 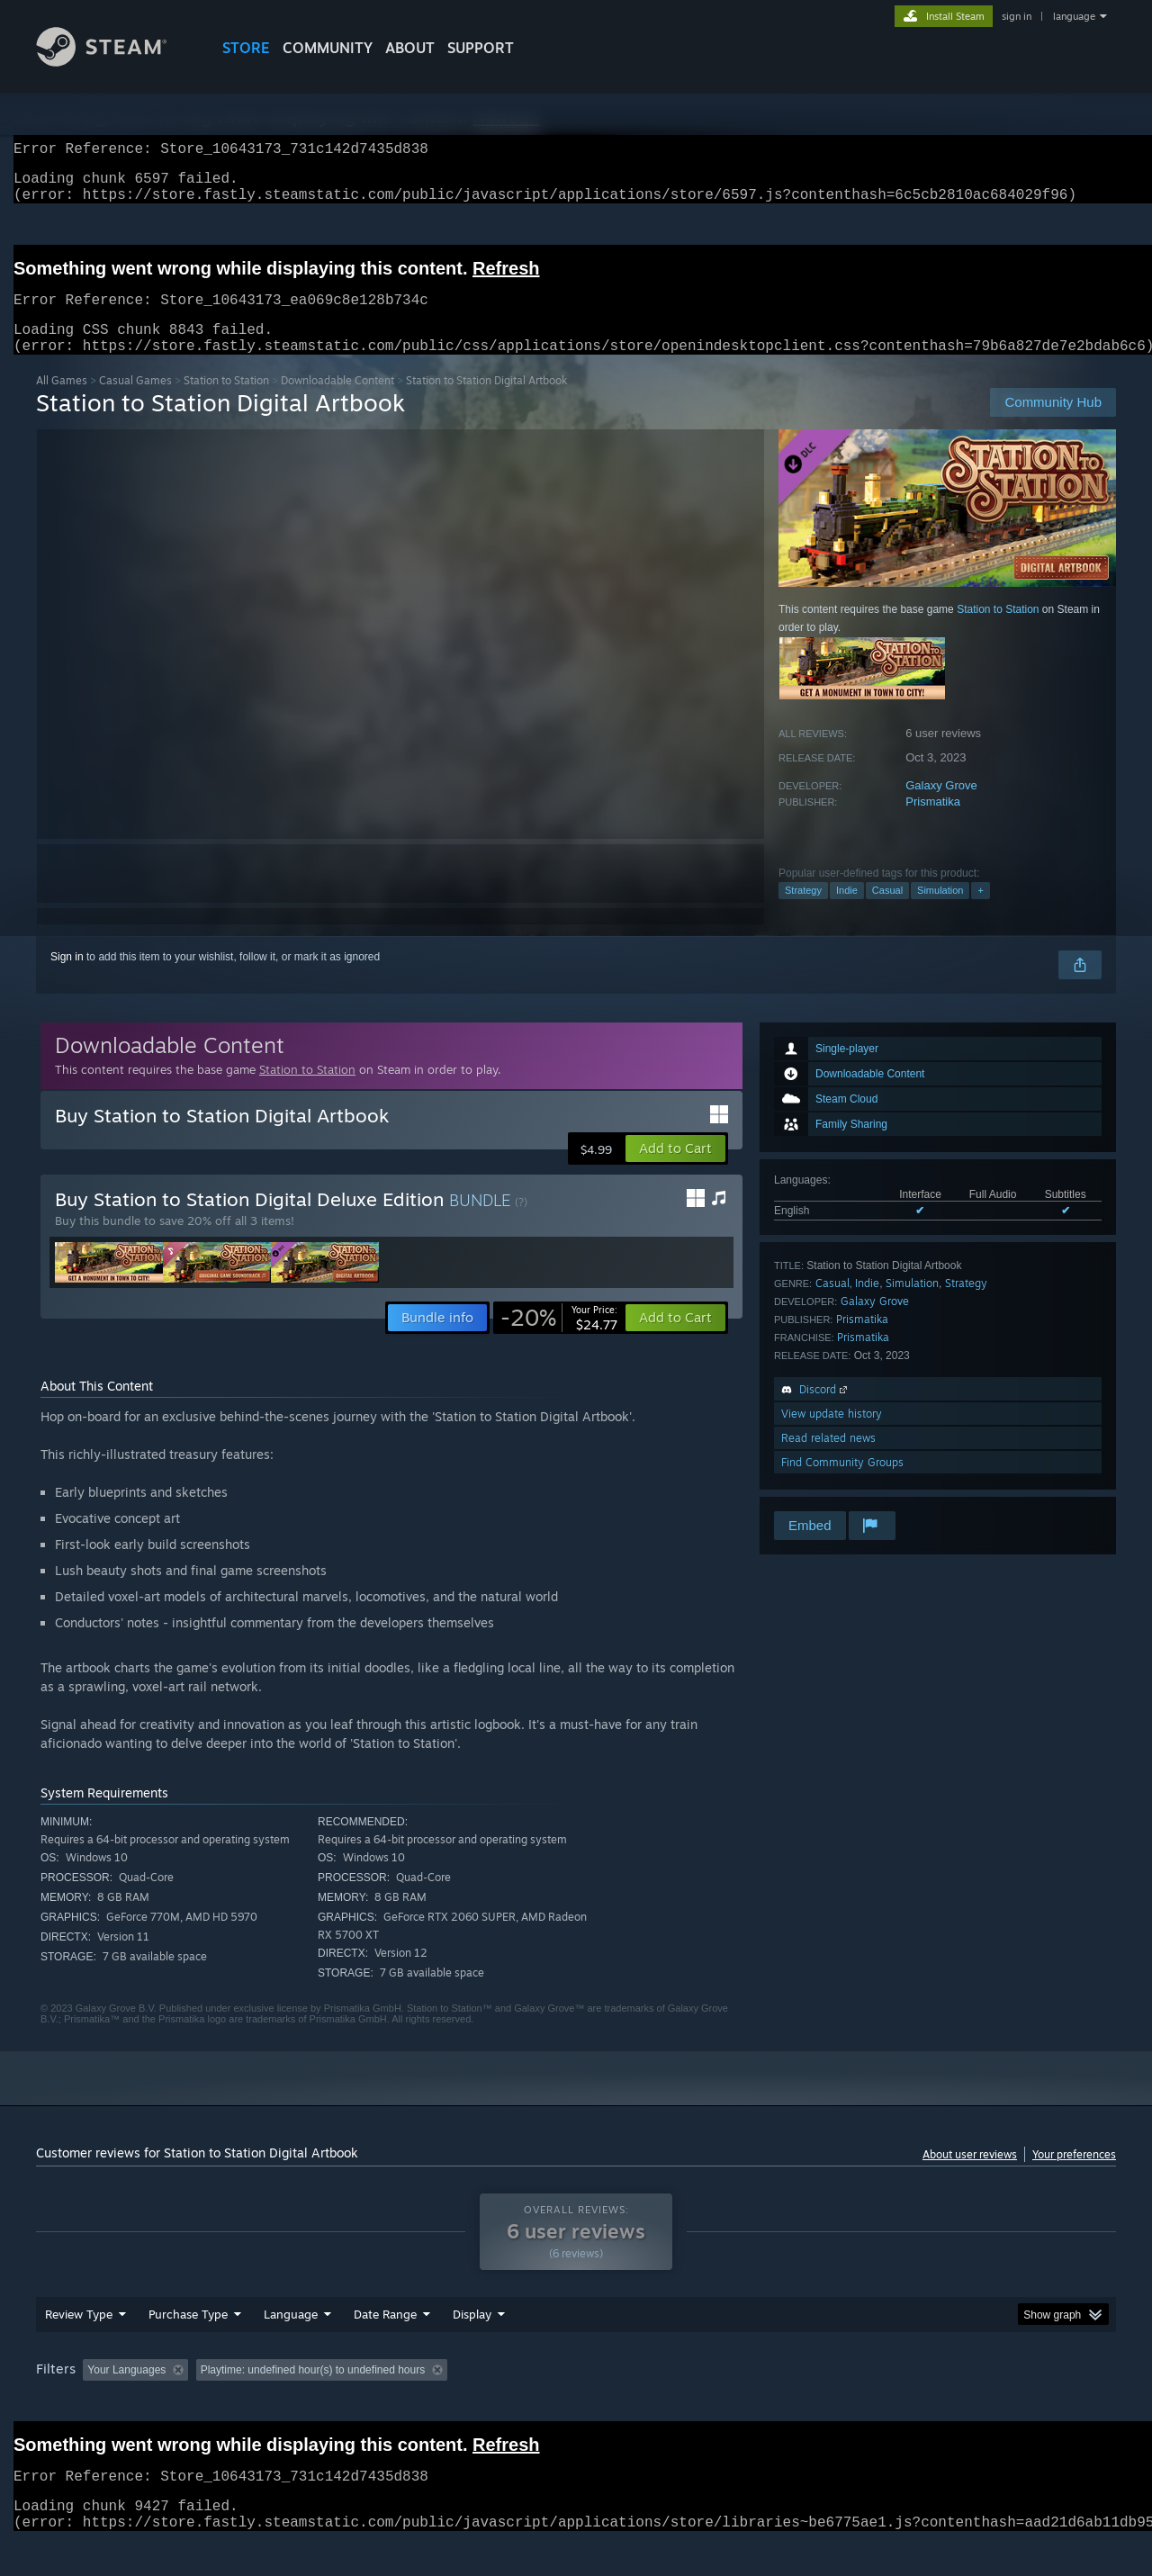 What do you see at coordinates (675, 1170) in the screenshot?
I see `[button]` at bounding box center [675, 1170].